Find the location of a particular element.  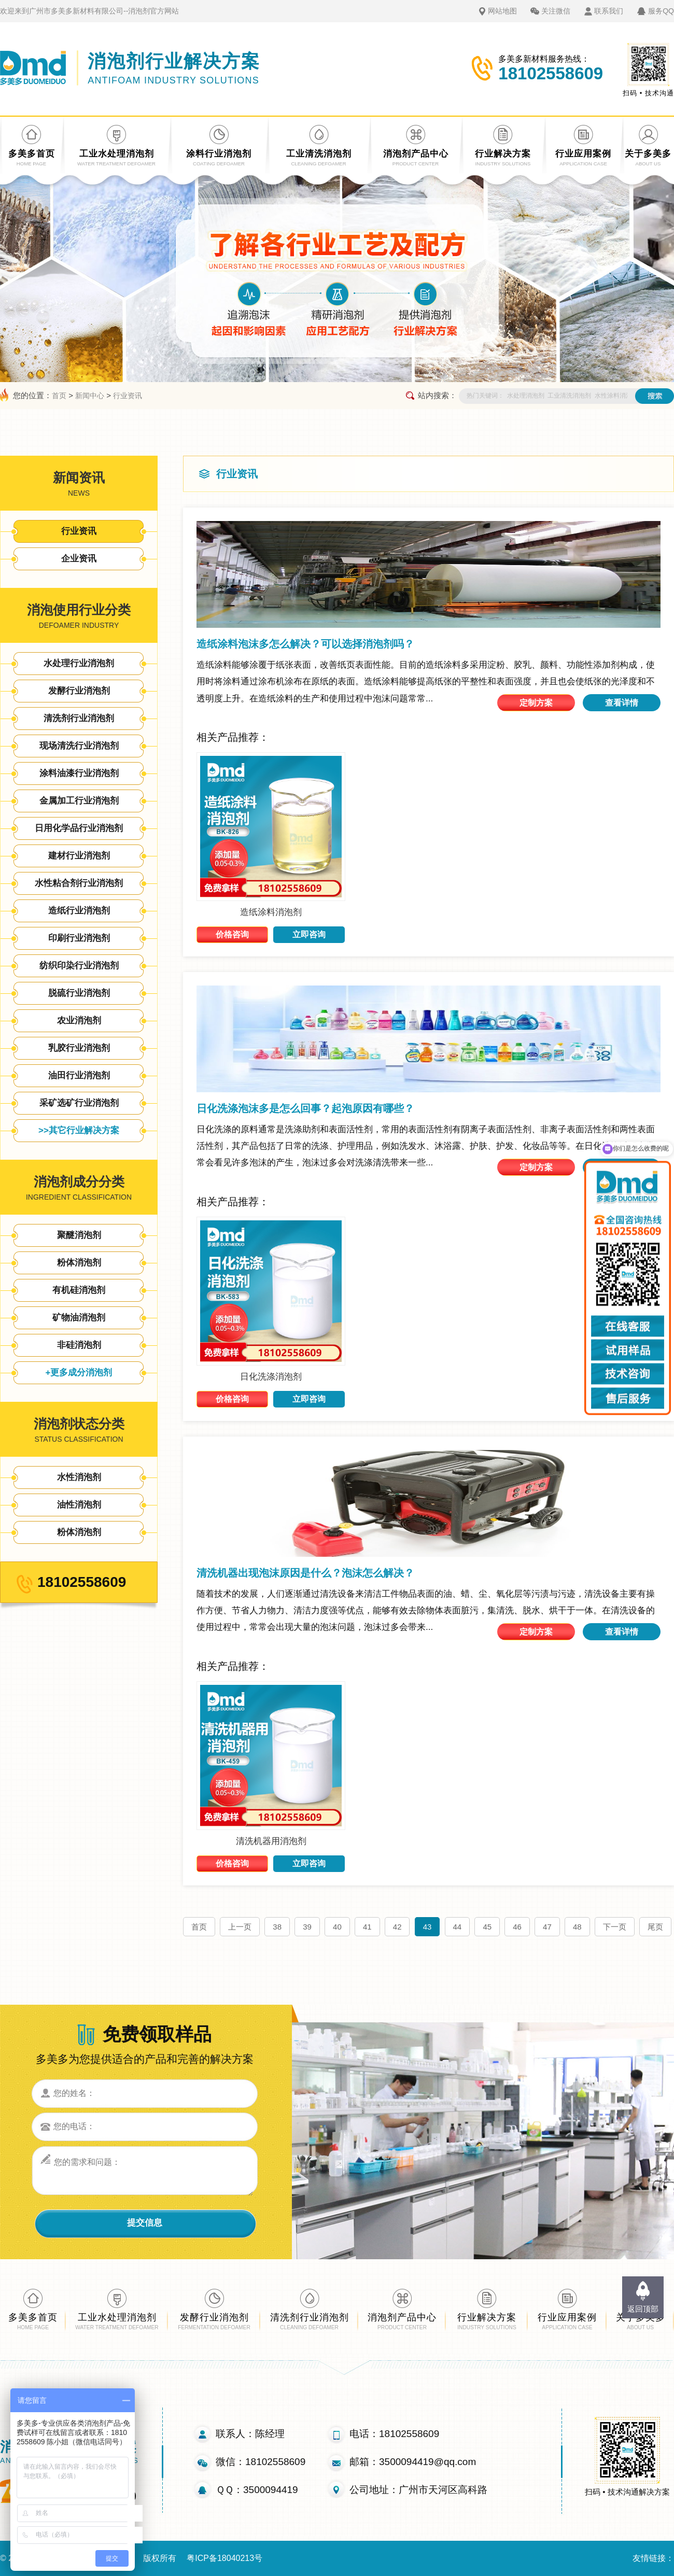

40 is located at coordinates (337, 1926).